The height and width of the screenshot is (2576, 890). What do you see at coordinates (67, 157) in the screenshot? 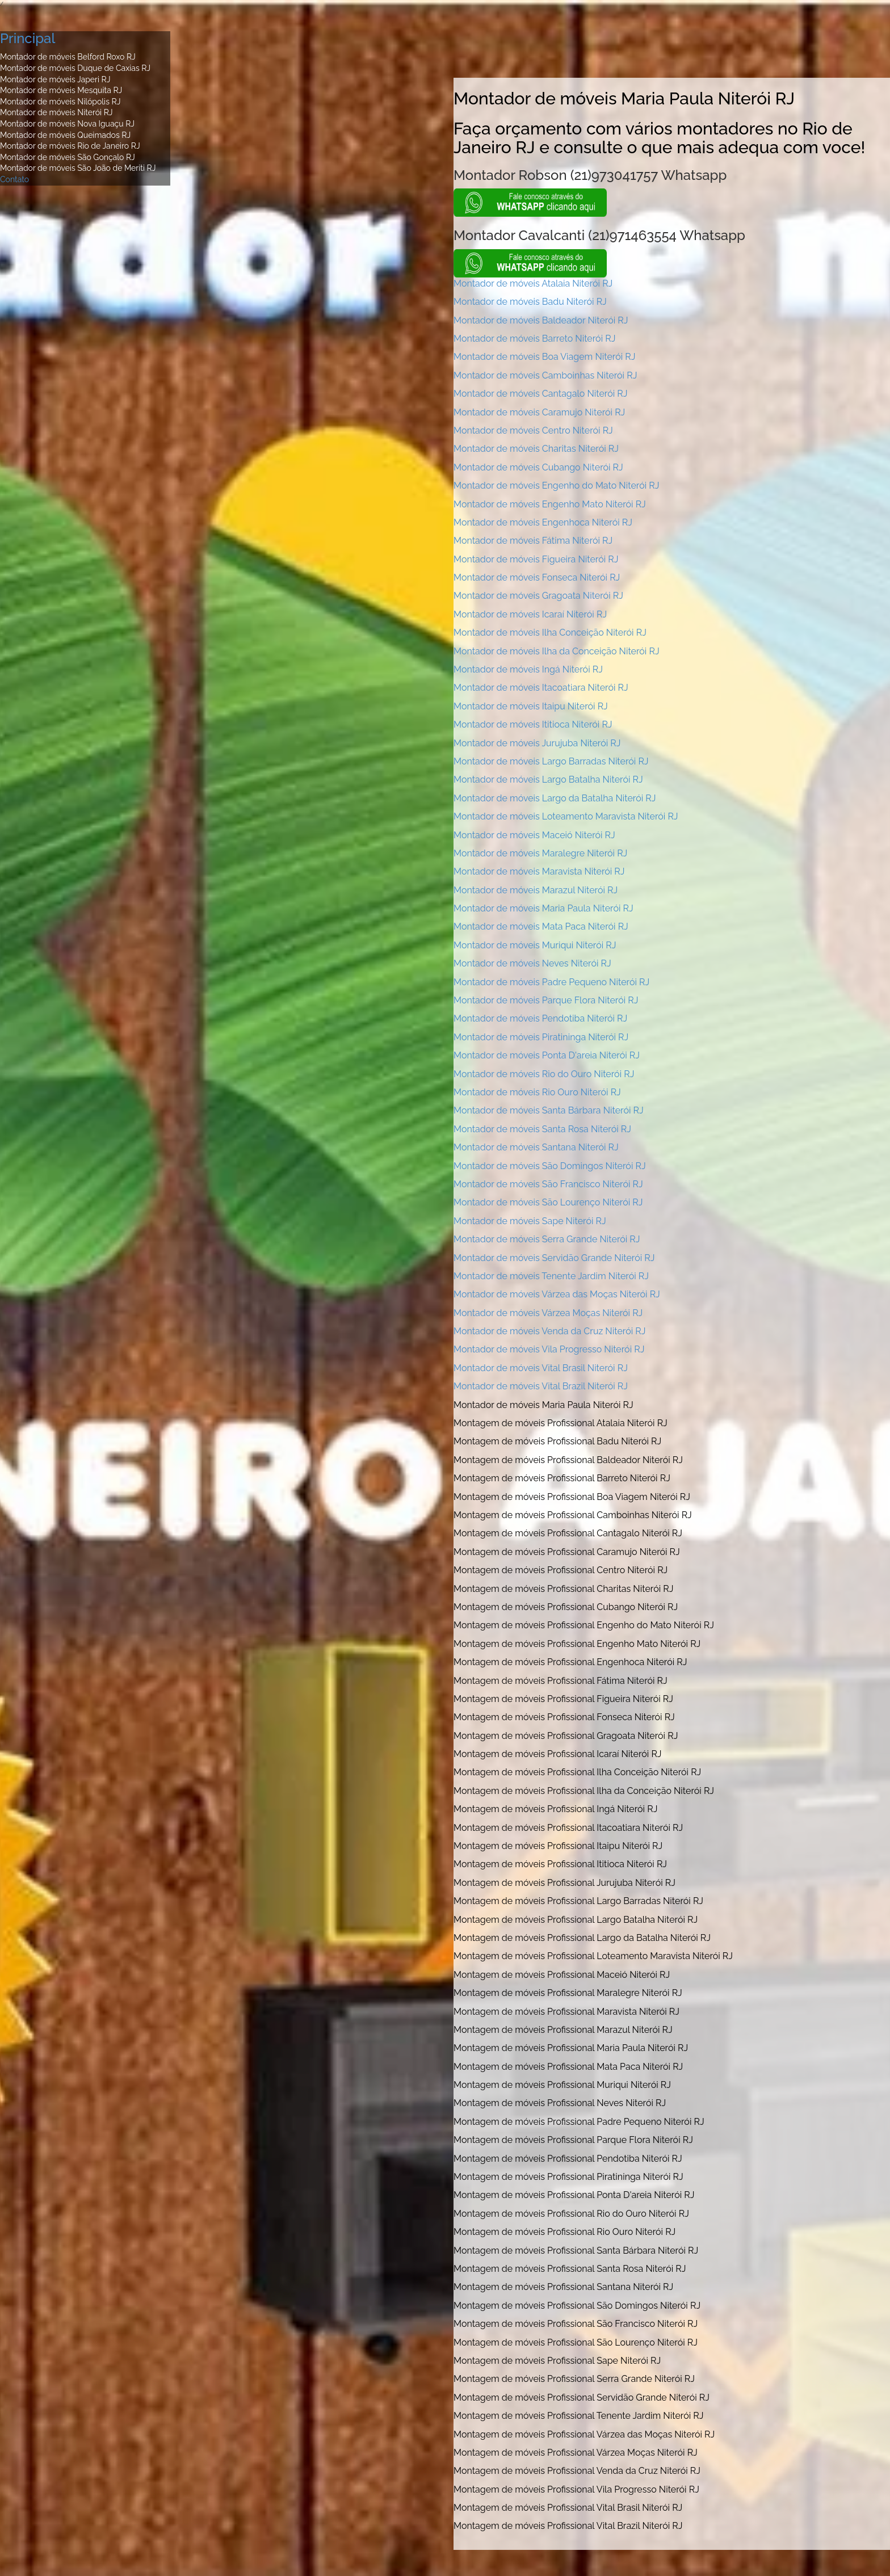
I see `Montador de móveis São Gonçalo RJ` at bounding box center [67, 157].